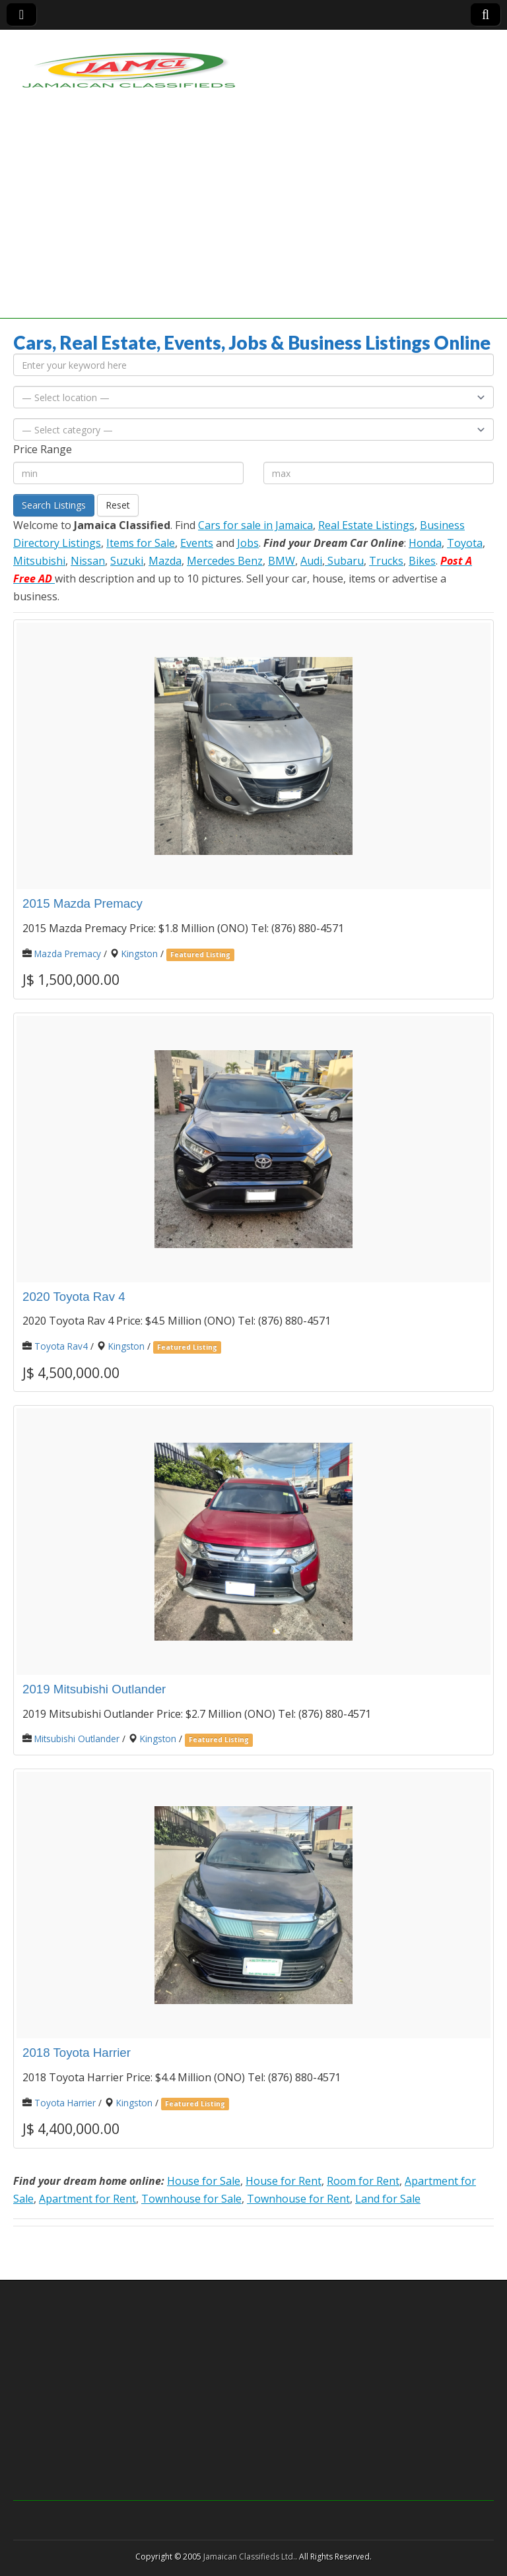 This screenshot has height=2576, width=507. What do you see at coordinates (283, 2181) in the screenshot?
I see `House for Rent` at bounding box center [283, 2181].